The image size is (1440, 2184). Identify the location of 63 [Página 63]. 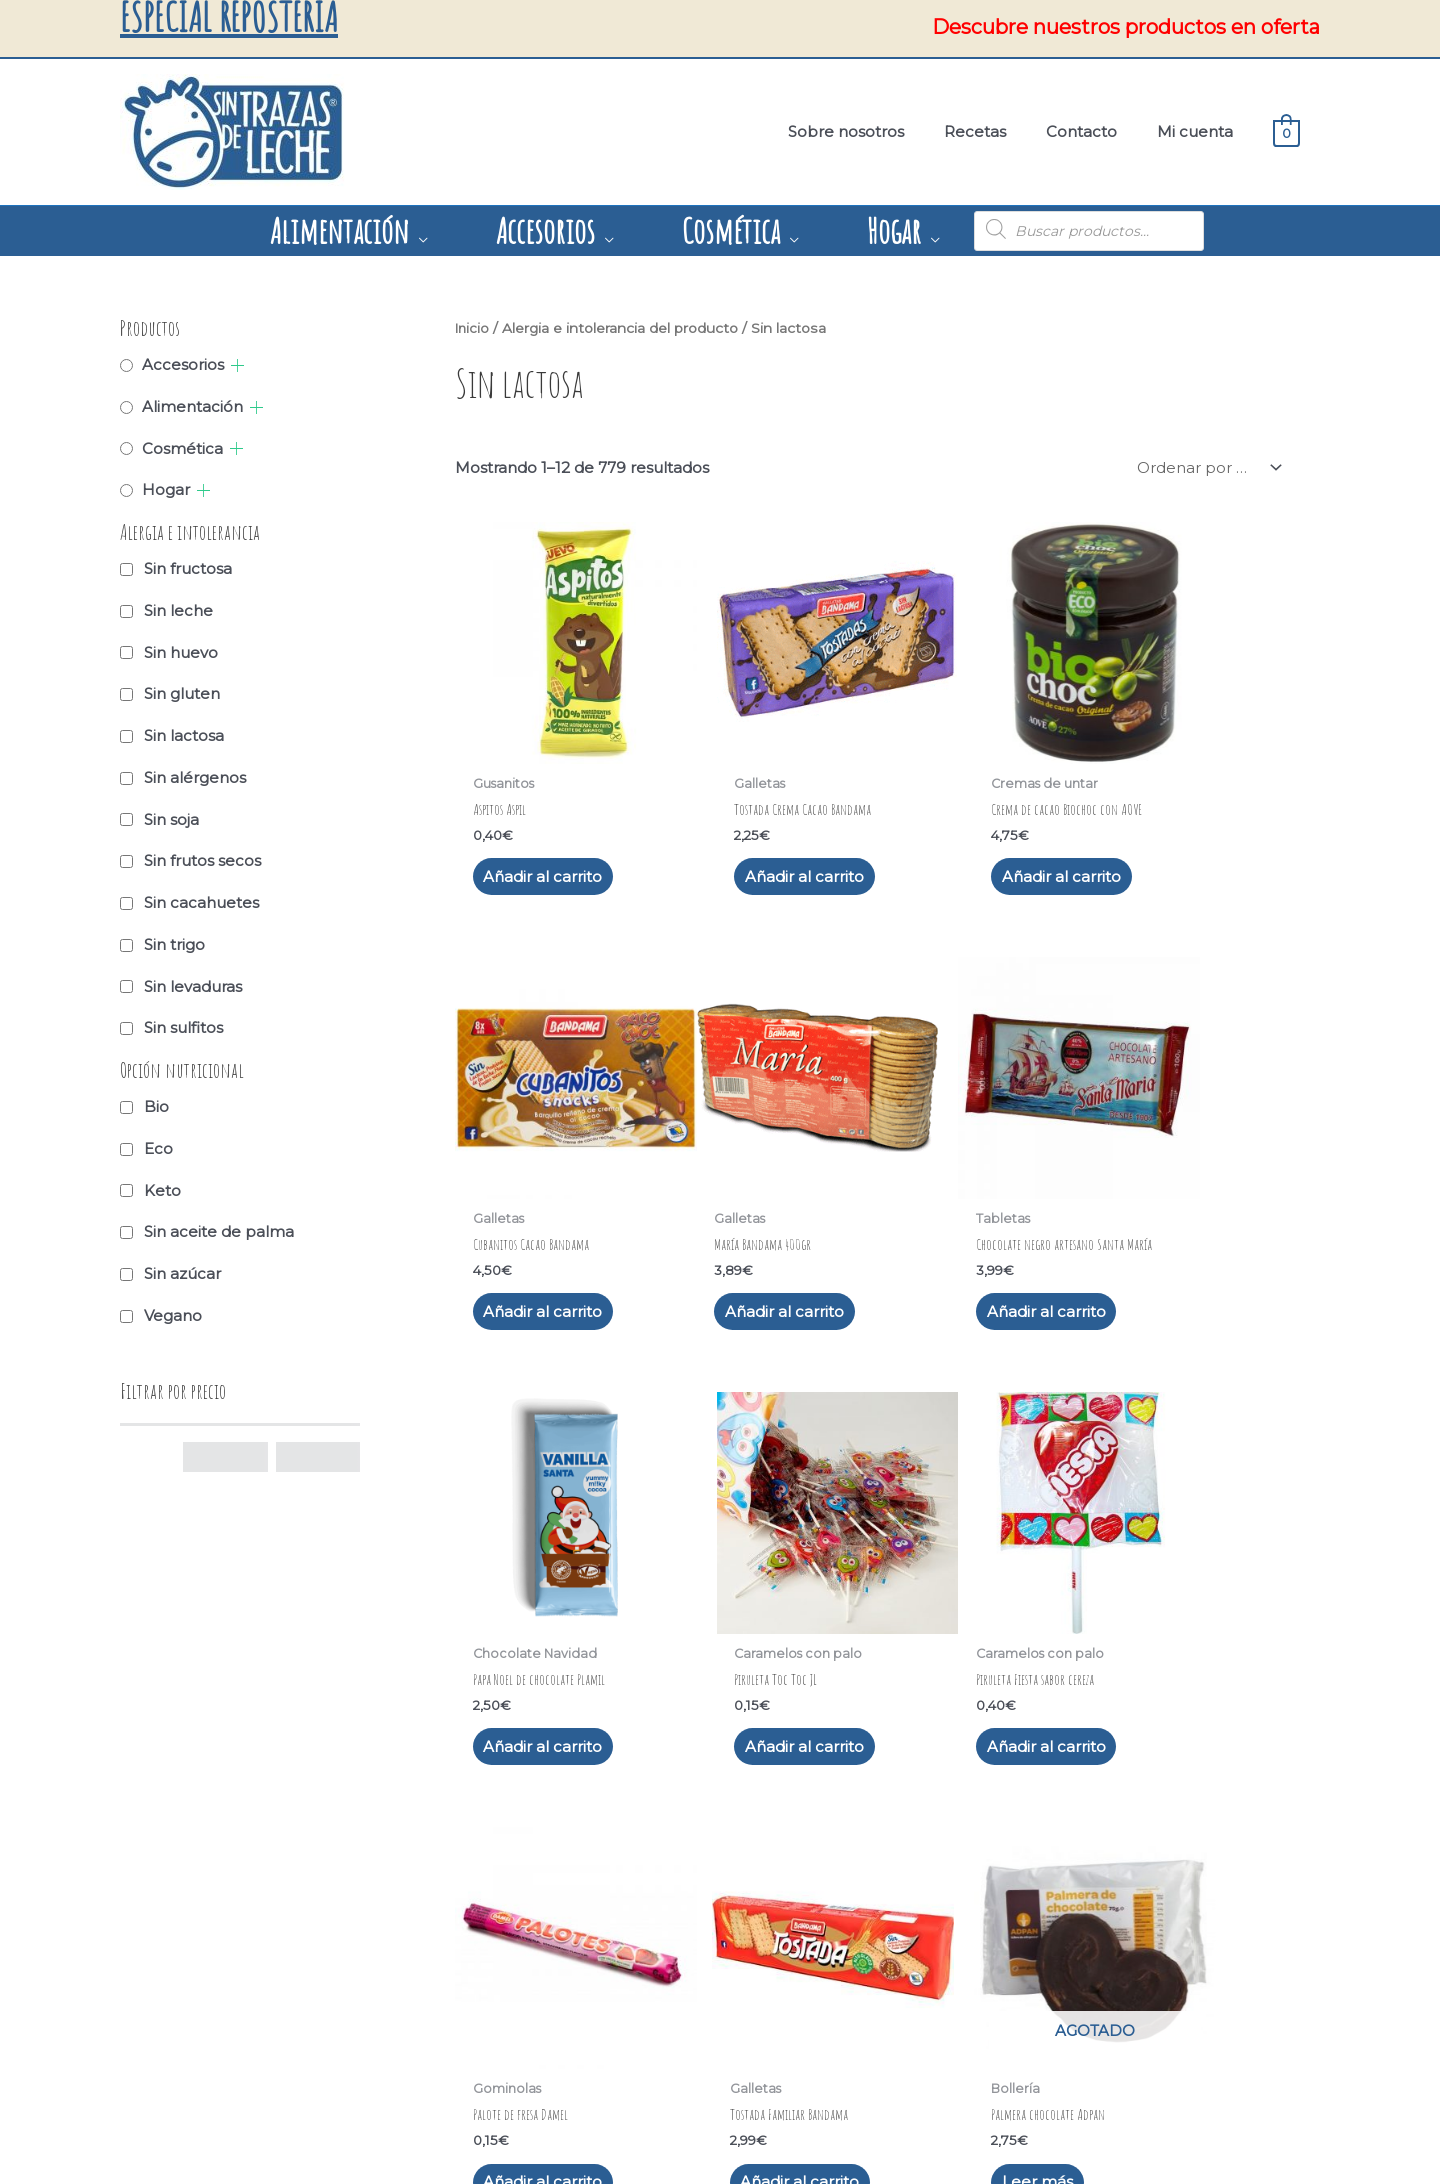
(700, 1746).